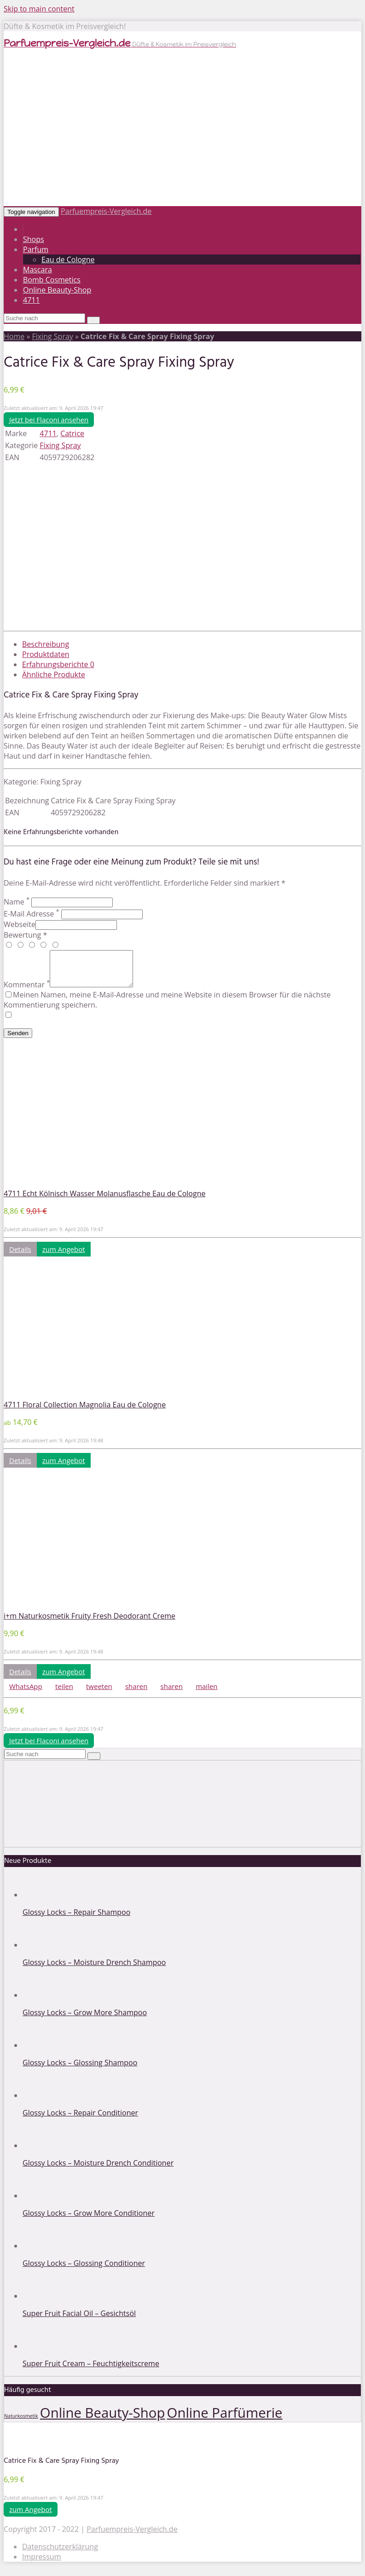 The width and height of the screenshot is (365, 2576). Describe the element at coordinates (37, 270) in the screenshot. I see `Mascara` at that location.